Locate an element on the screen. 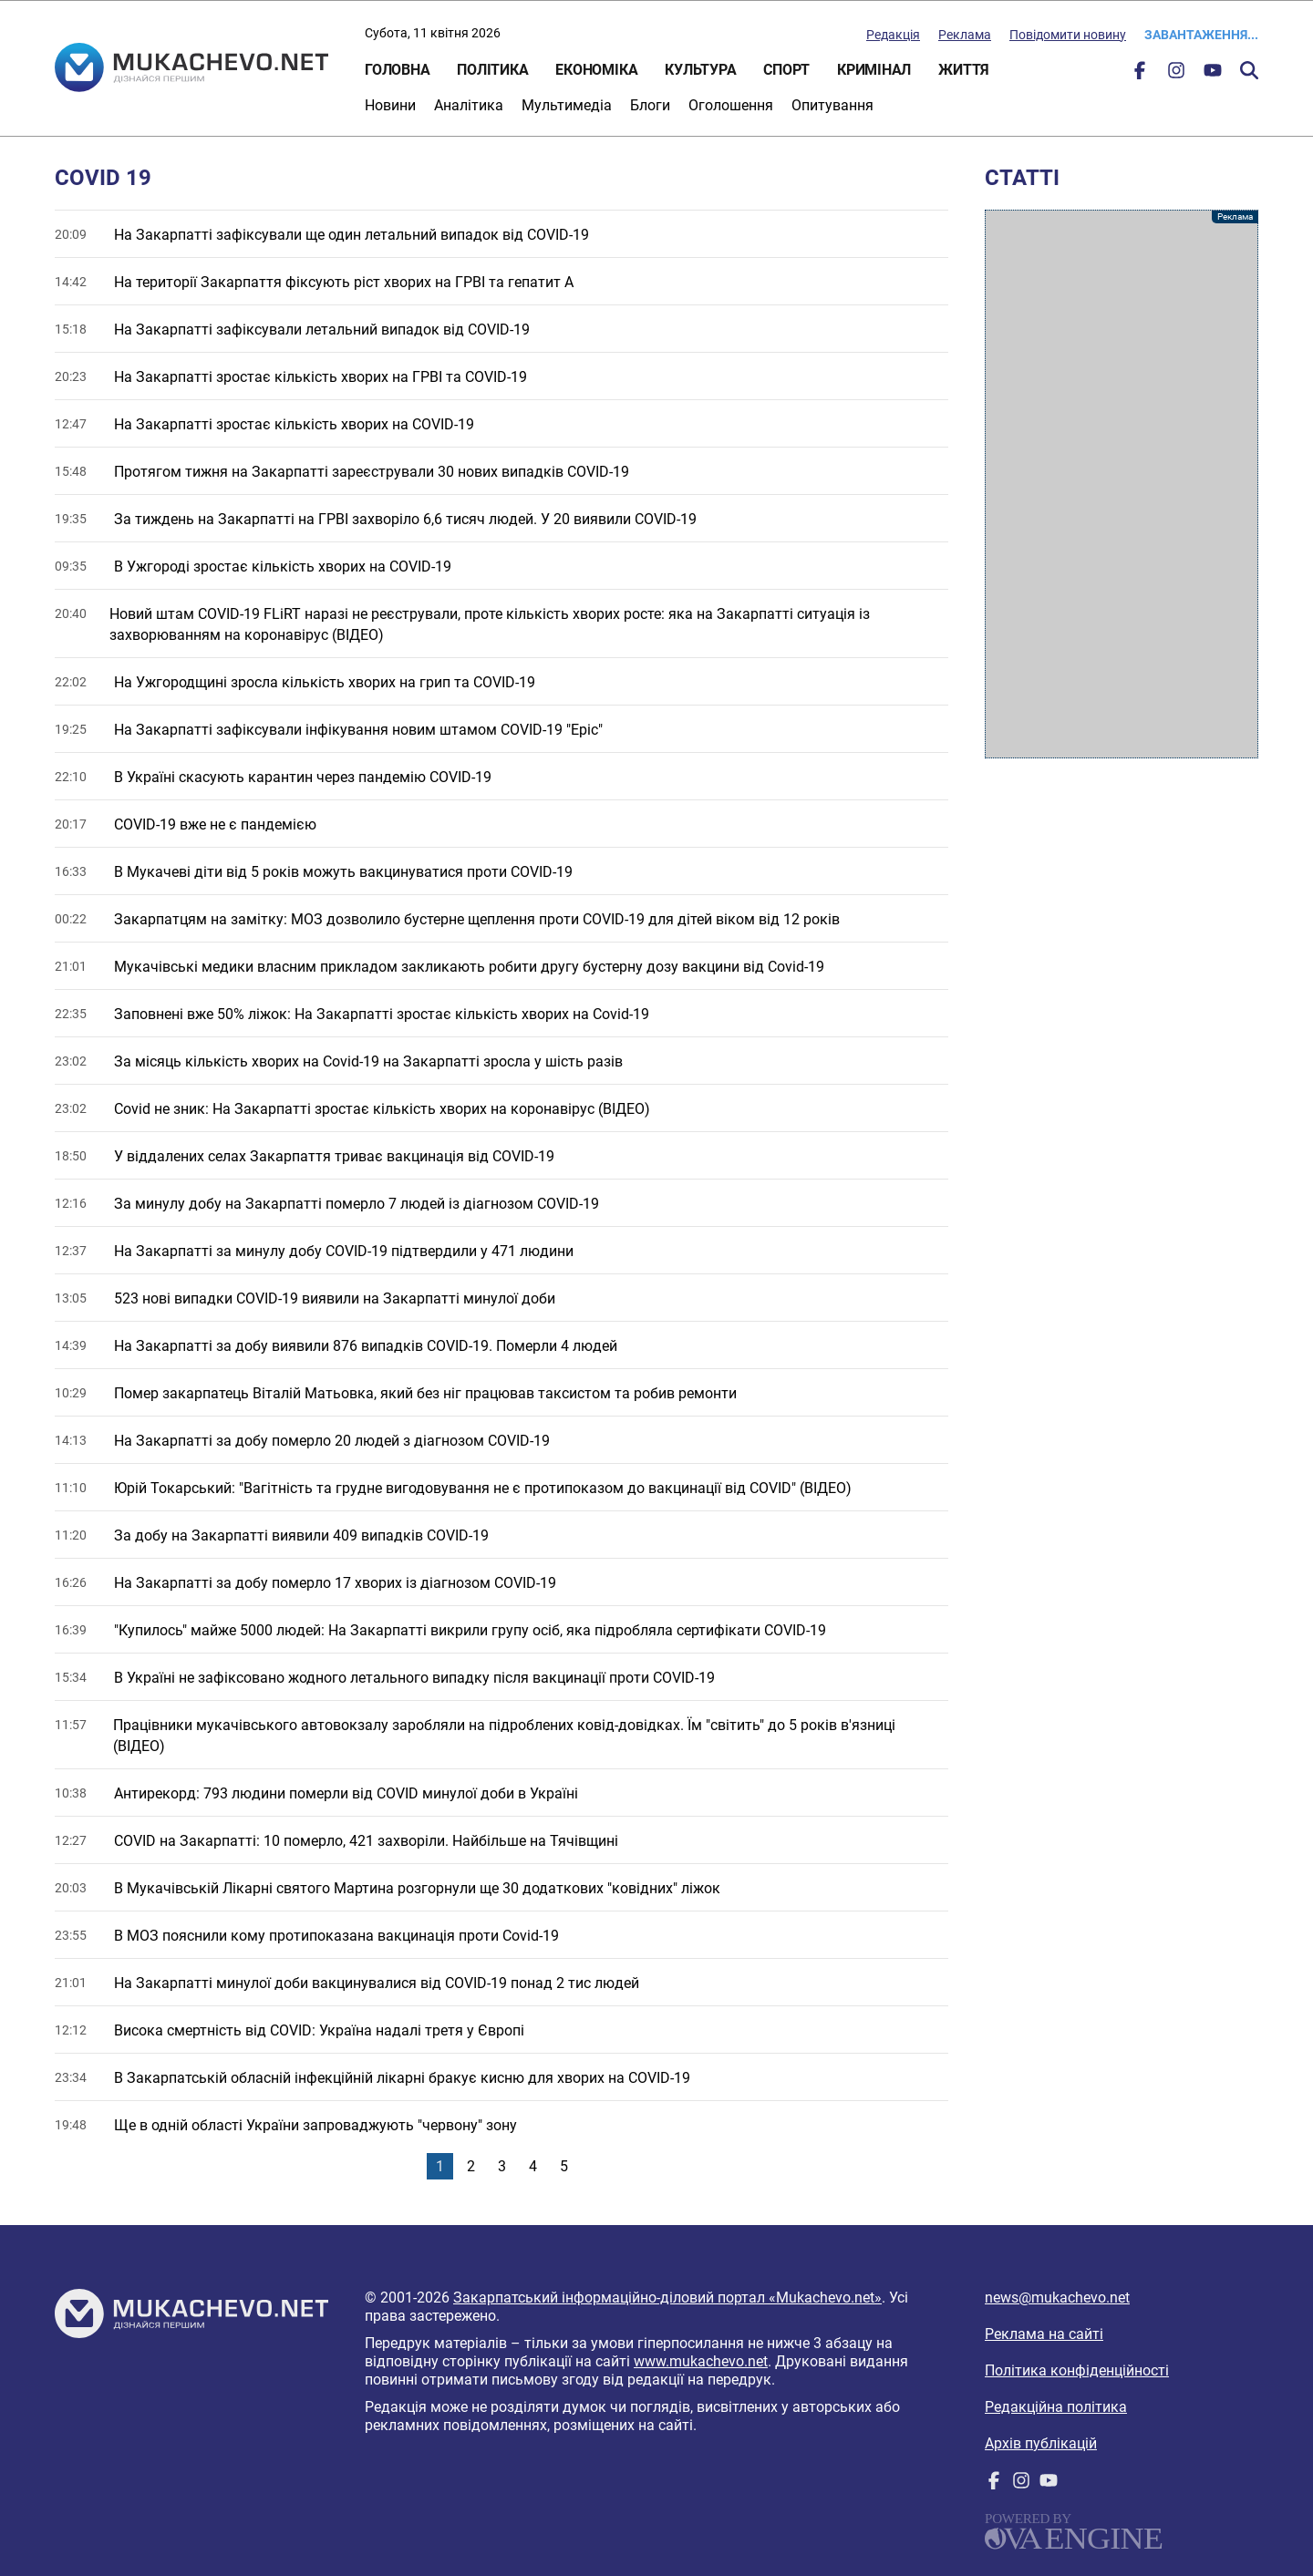  www.mukachevo.net is located at coordinates (701, 2361).